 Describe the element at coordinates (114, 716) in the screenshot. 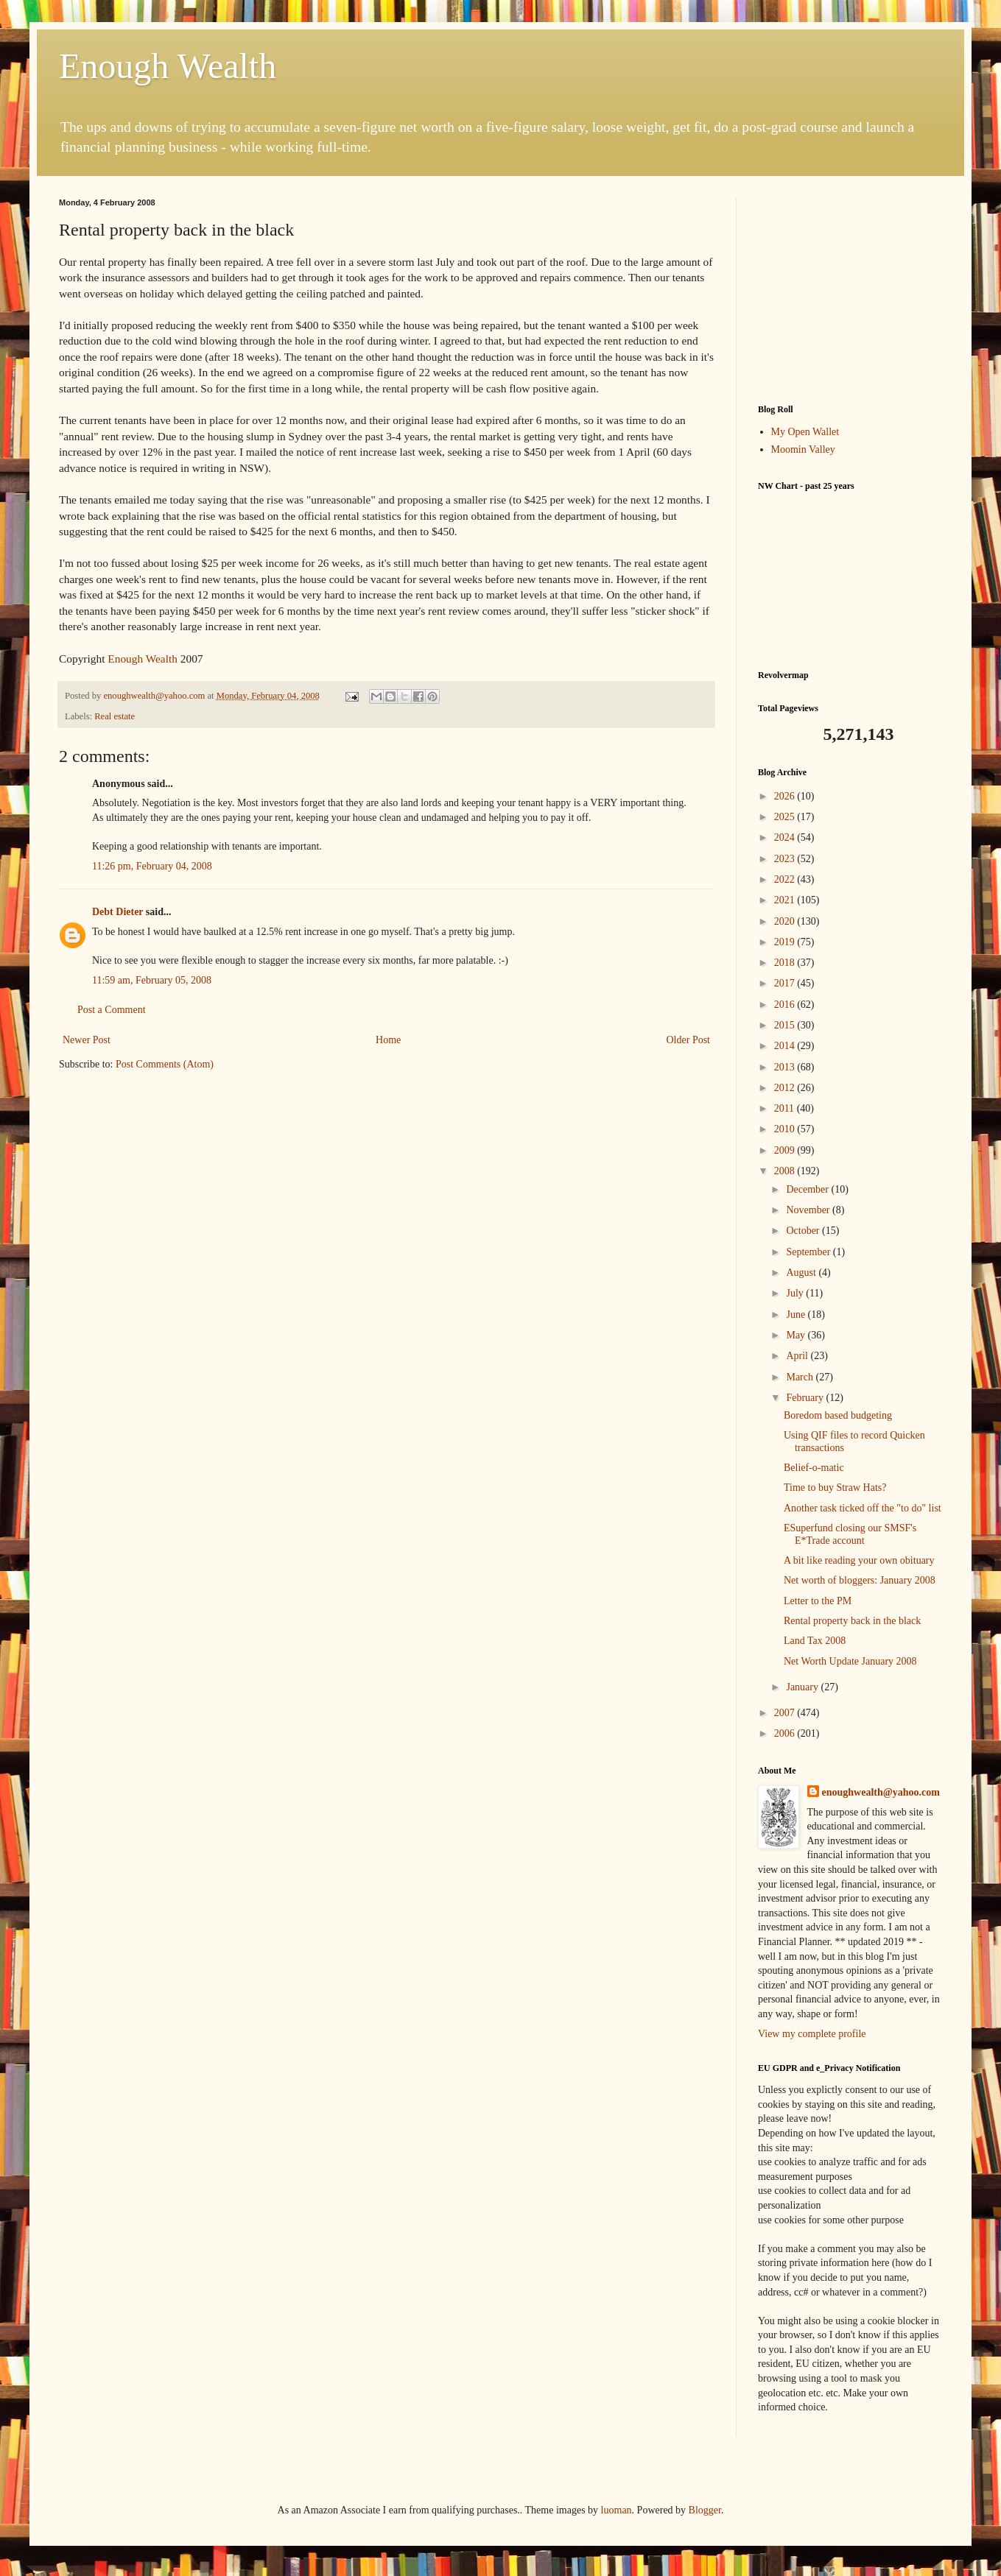

I see `Real estate` at that location.